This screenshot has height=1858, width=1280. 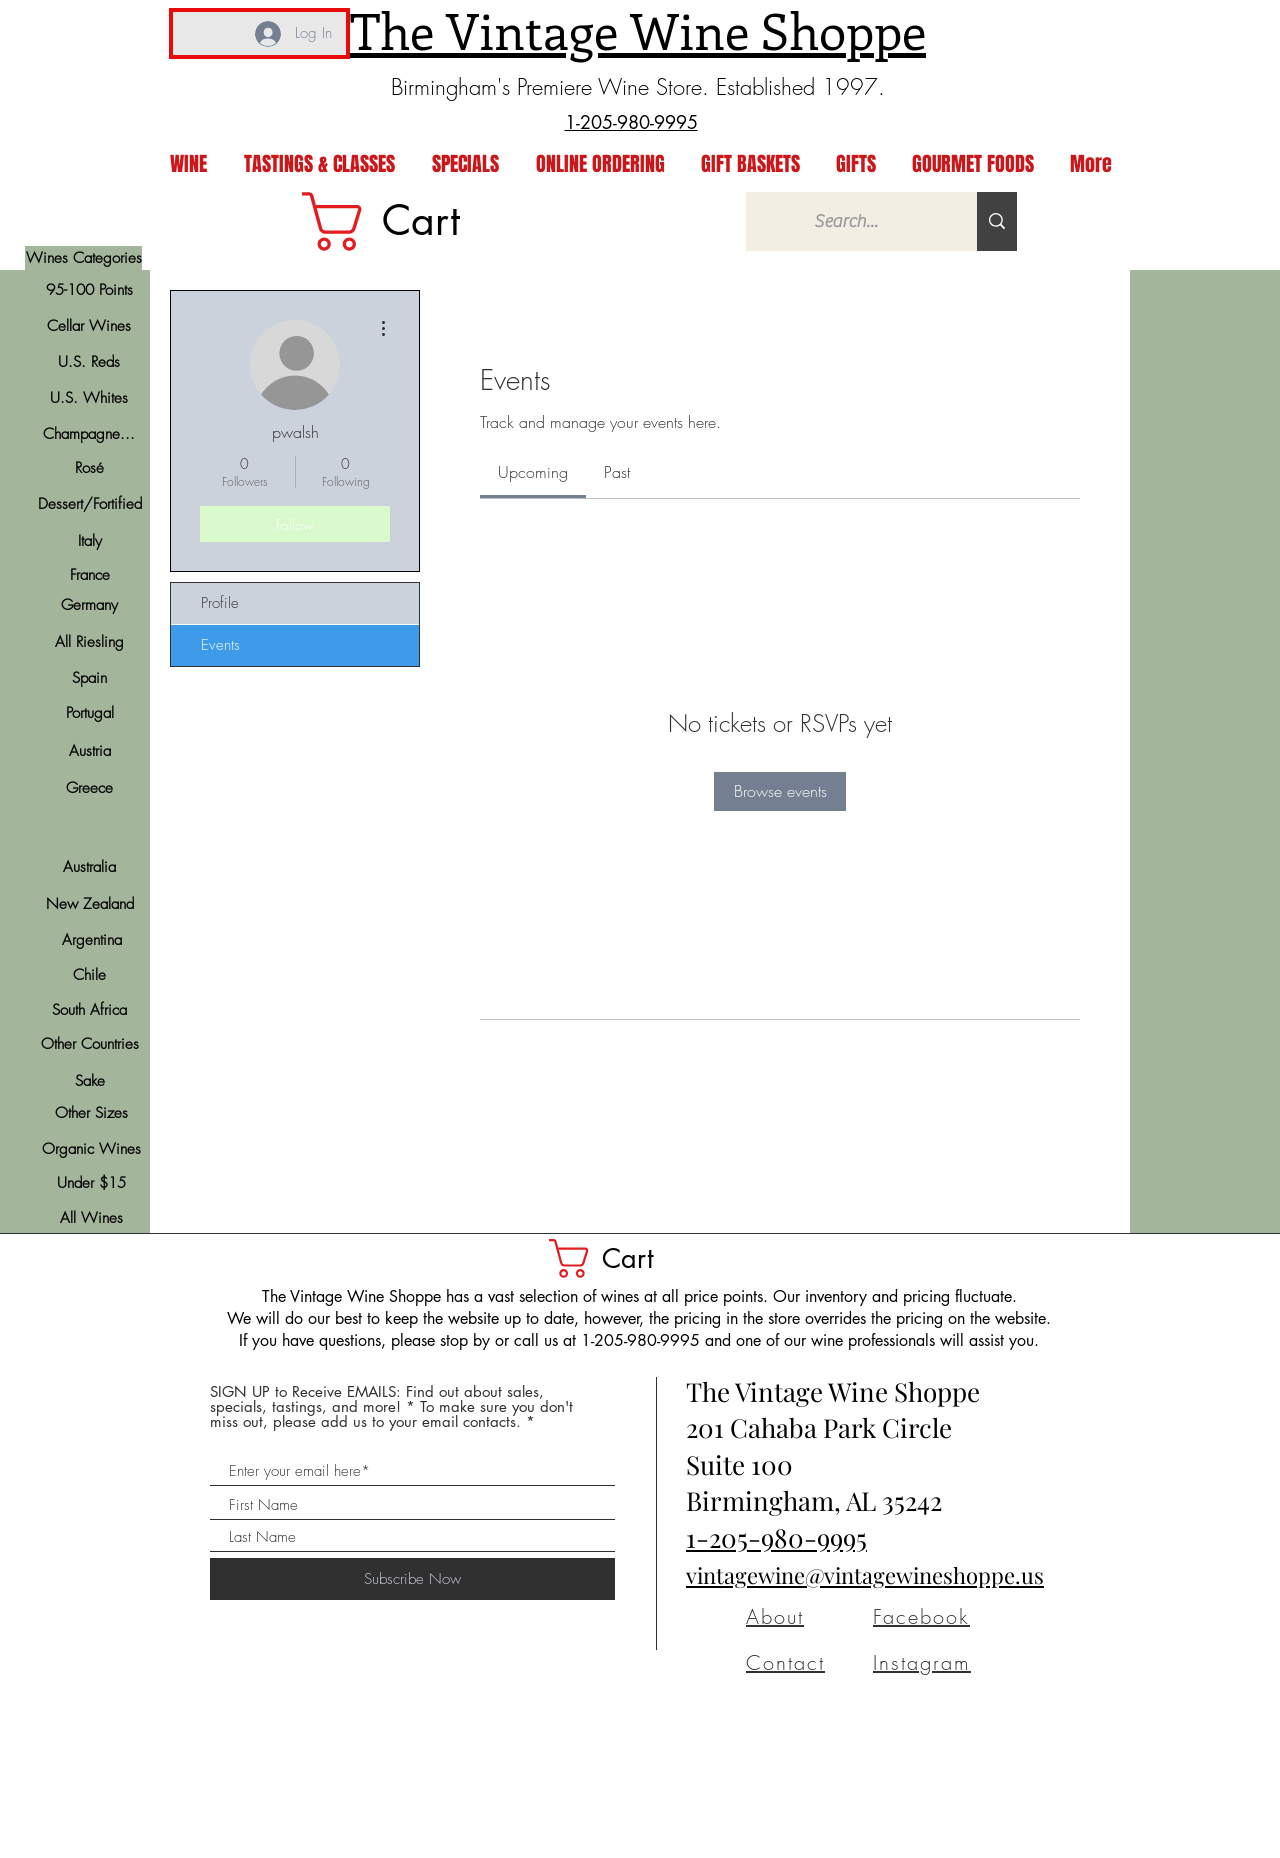 What do you see at coordinates (89, 1044) in the screenshot?
I see `[Other Countries]` at bounding box center [89, 1044].